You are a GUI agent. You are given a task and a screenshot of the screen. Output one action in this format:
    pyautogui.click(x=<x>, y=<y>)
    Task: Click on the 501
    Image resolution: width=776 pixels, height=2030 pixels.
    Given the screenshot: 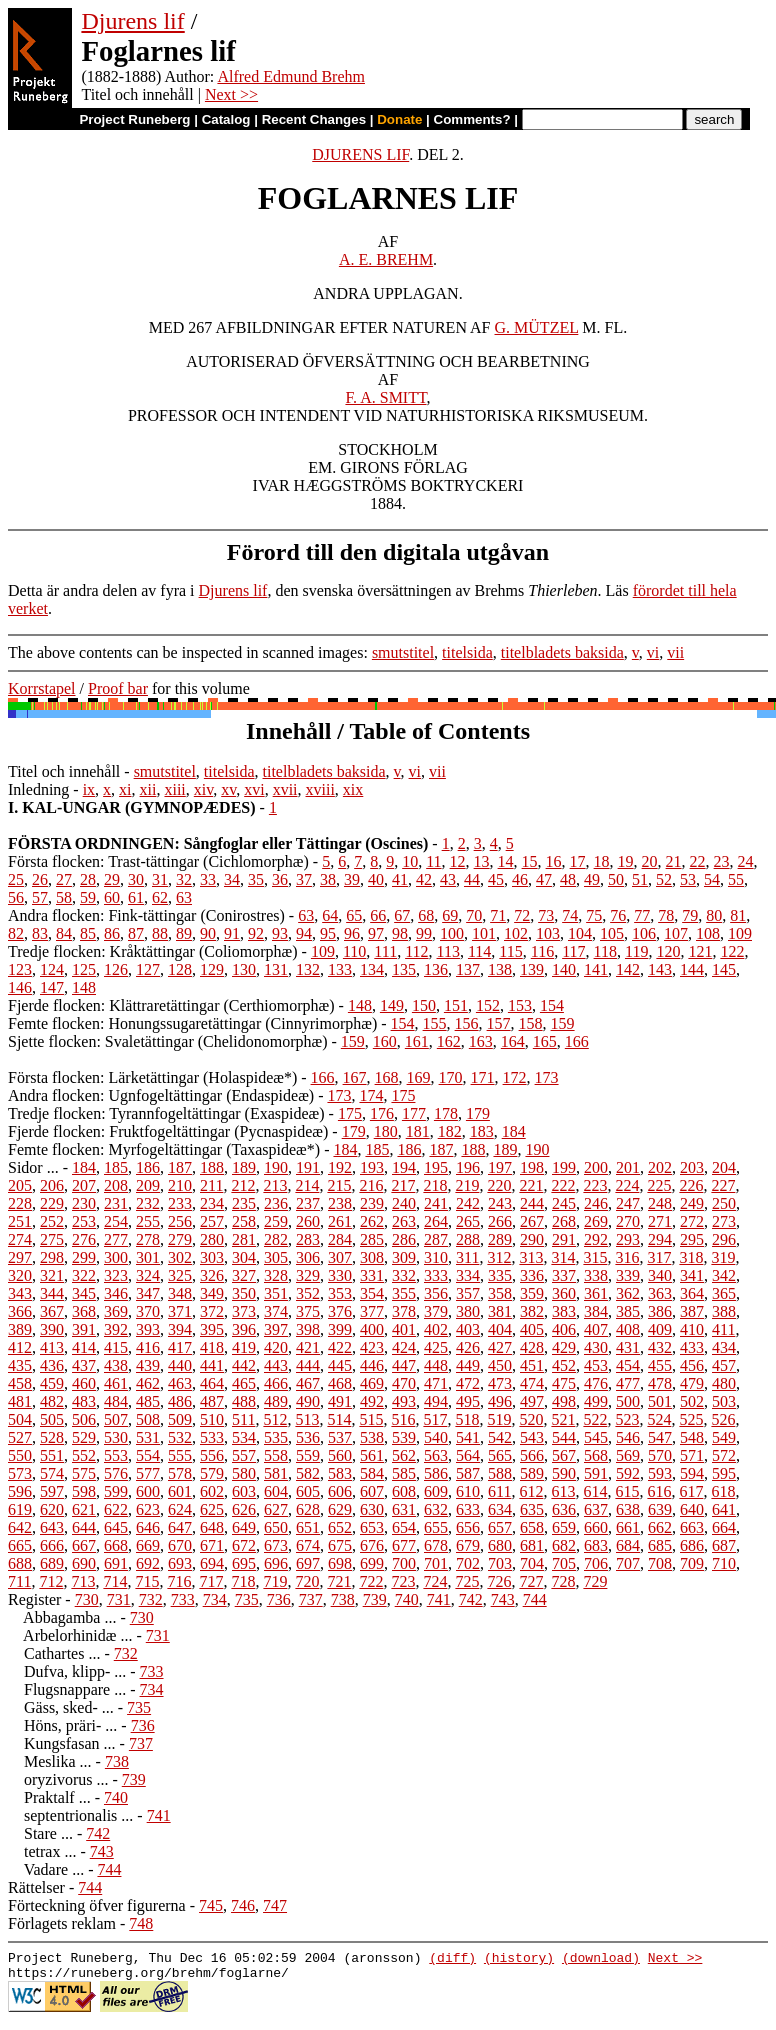 What is the action you would take?
    pyautogui.click(x=660, y=1401)
    